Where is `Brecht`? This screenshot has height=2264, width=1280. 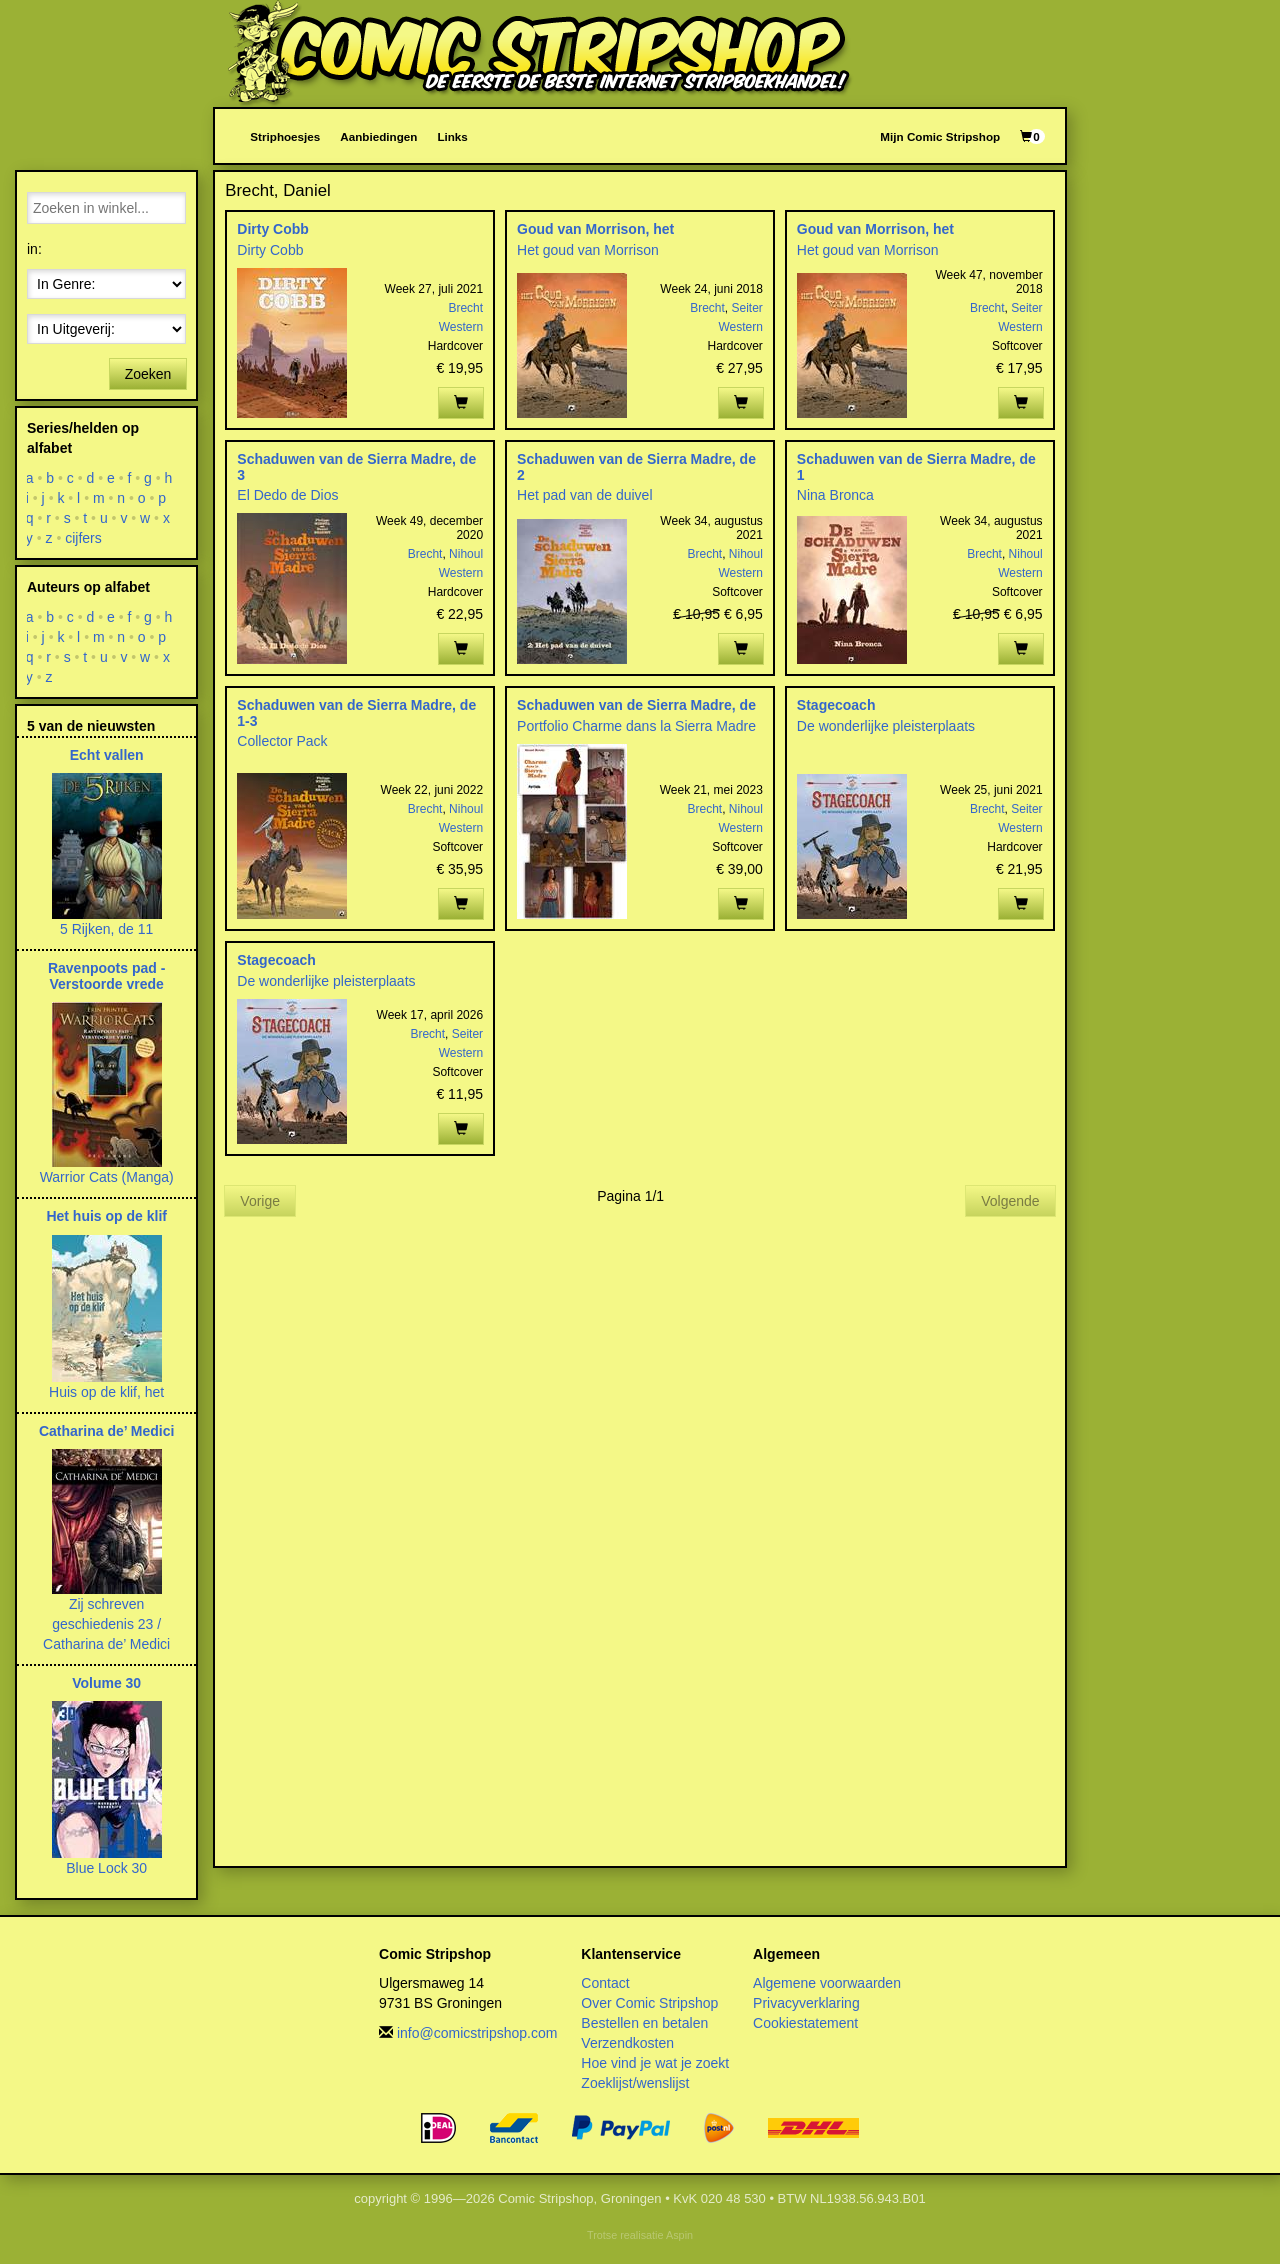 Brecht is located at coordinates (465, 308).